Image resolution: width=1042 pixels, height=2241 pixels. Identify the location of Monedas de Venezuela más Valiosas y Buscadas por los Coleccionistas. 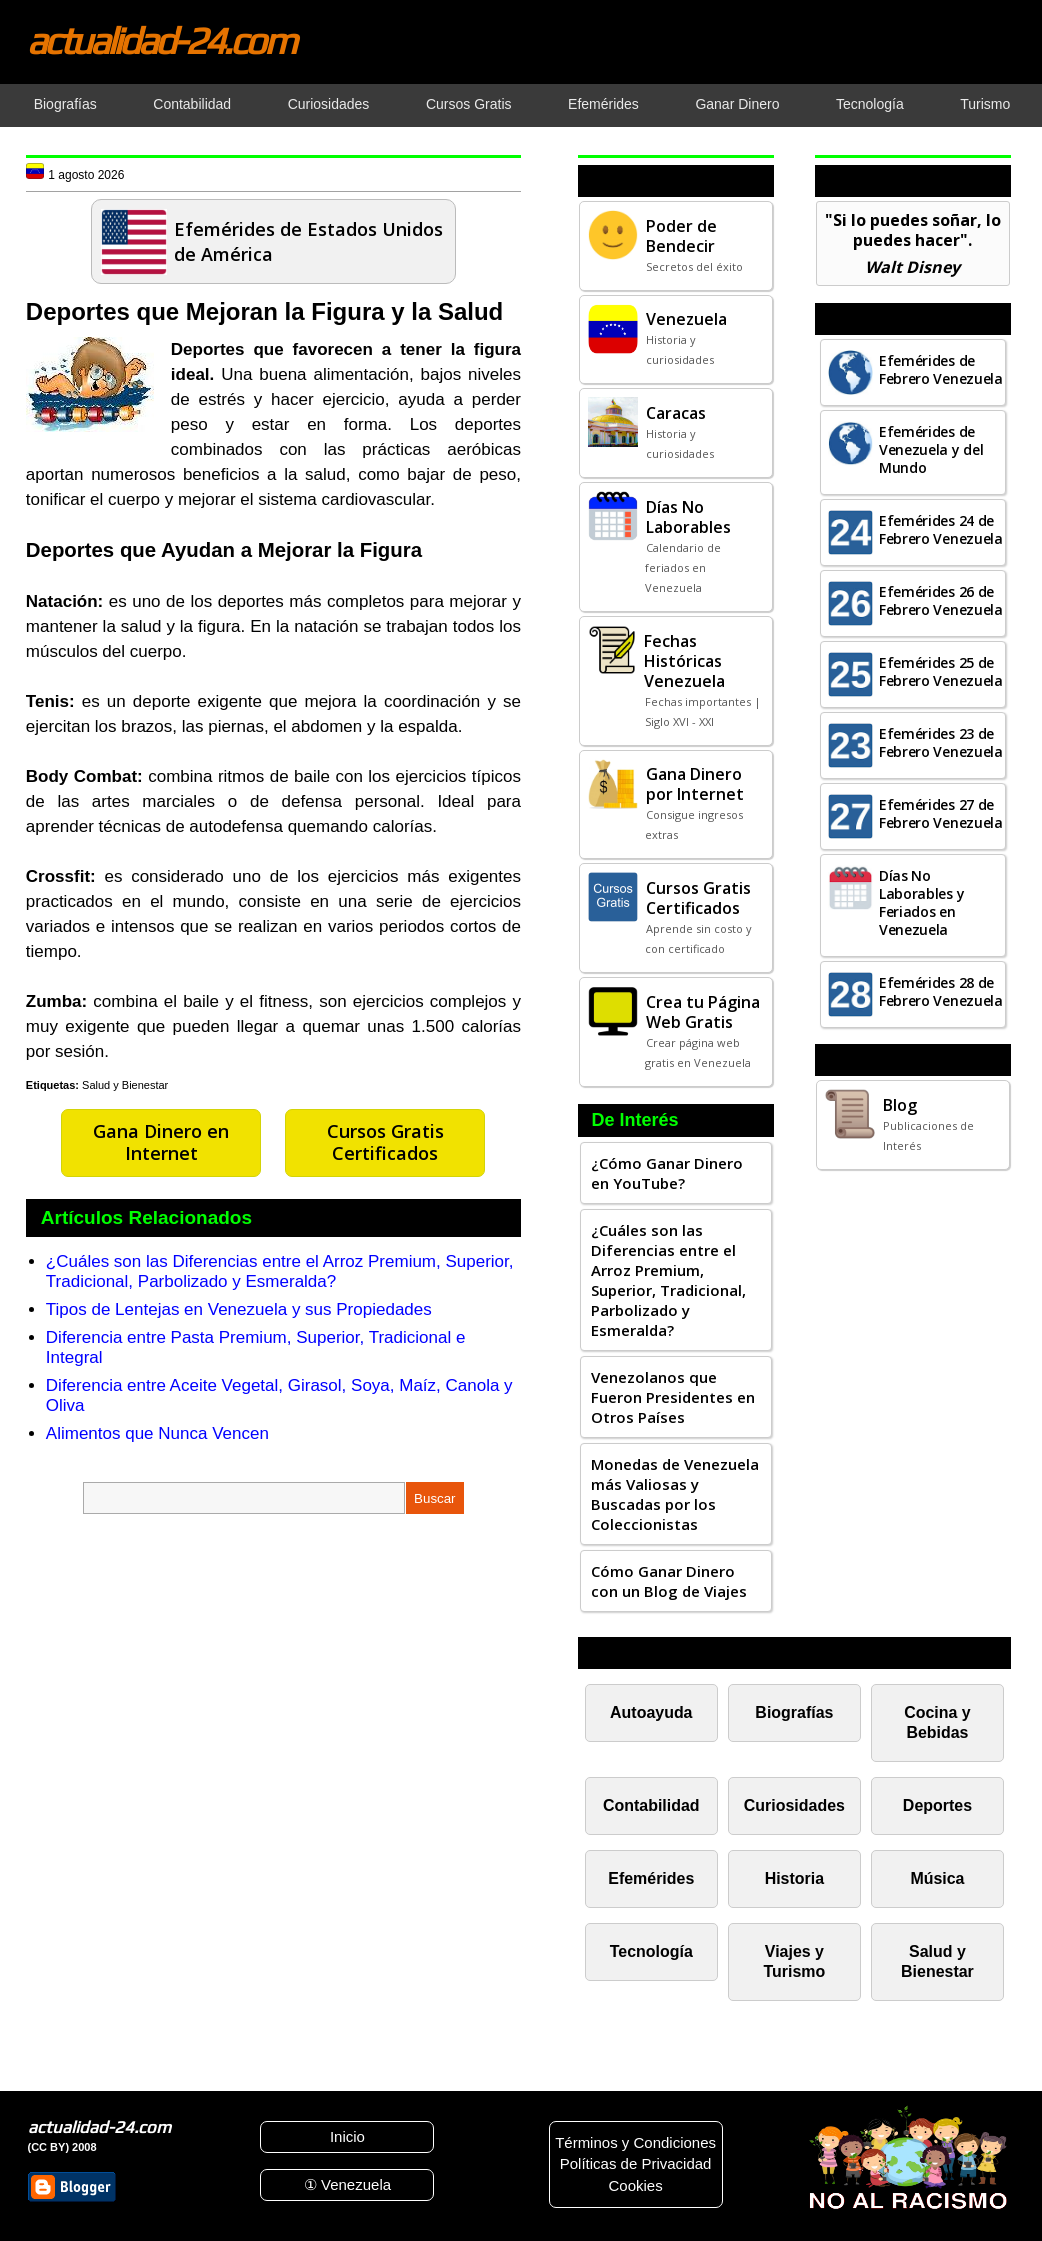
(675, 1494).